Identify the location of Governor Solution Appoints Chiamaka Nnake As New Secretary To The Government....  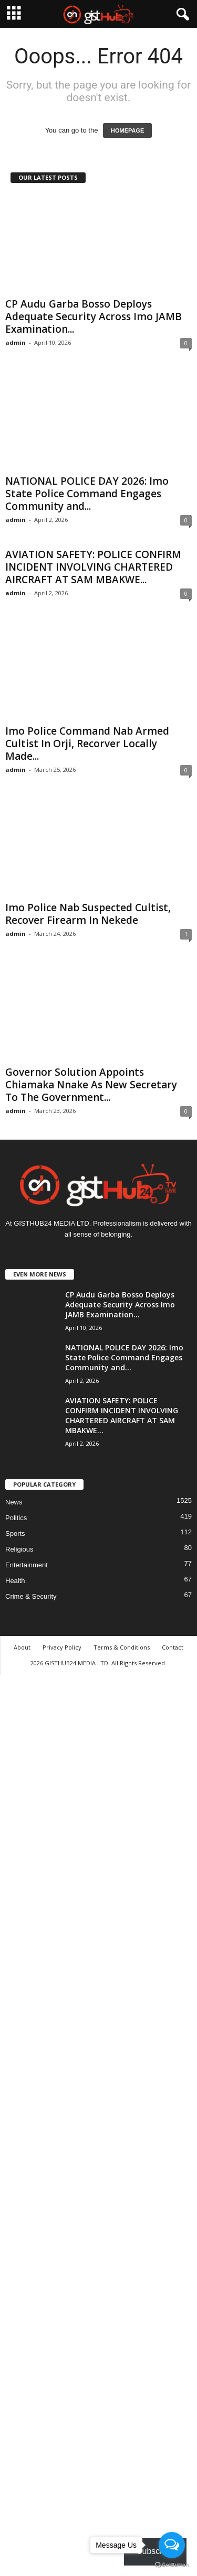
(91, 1084).